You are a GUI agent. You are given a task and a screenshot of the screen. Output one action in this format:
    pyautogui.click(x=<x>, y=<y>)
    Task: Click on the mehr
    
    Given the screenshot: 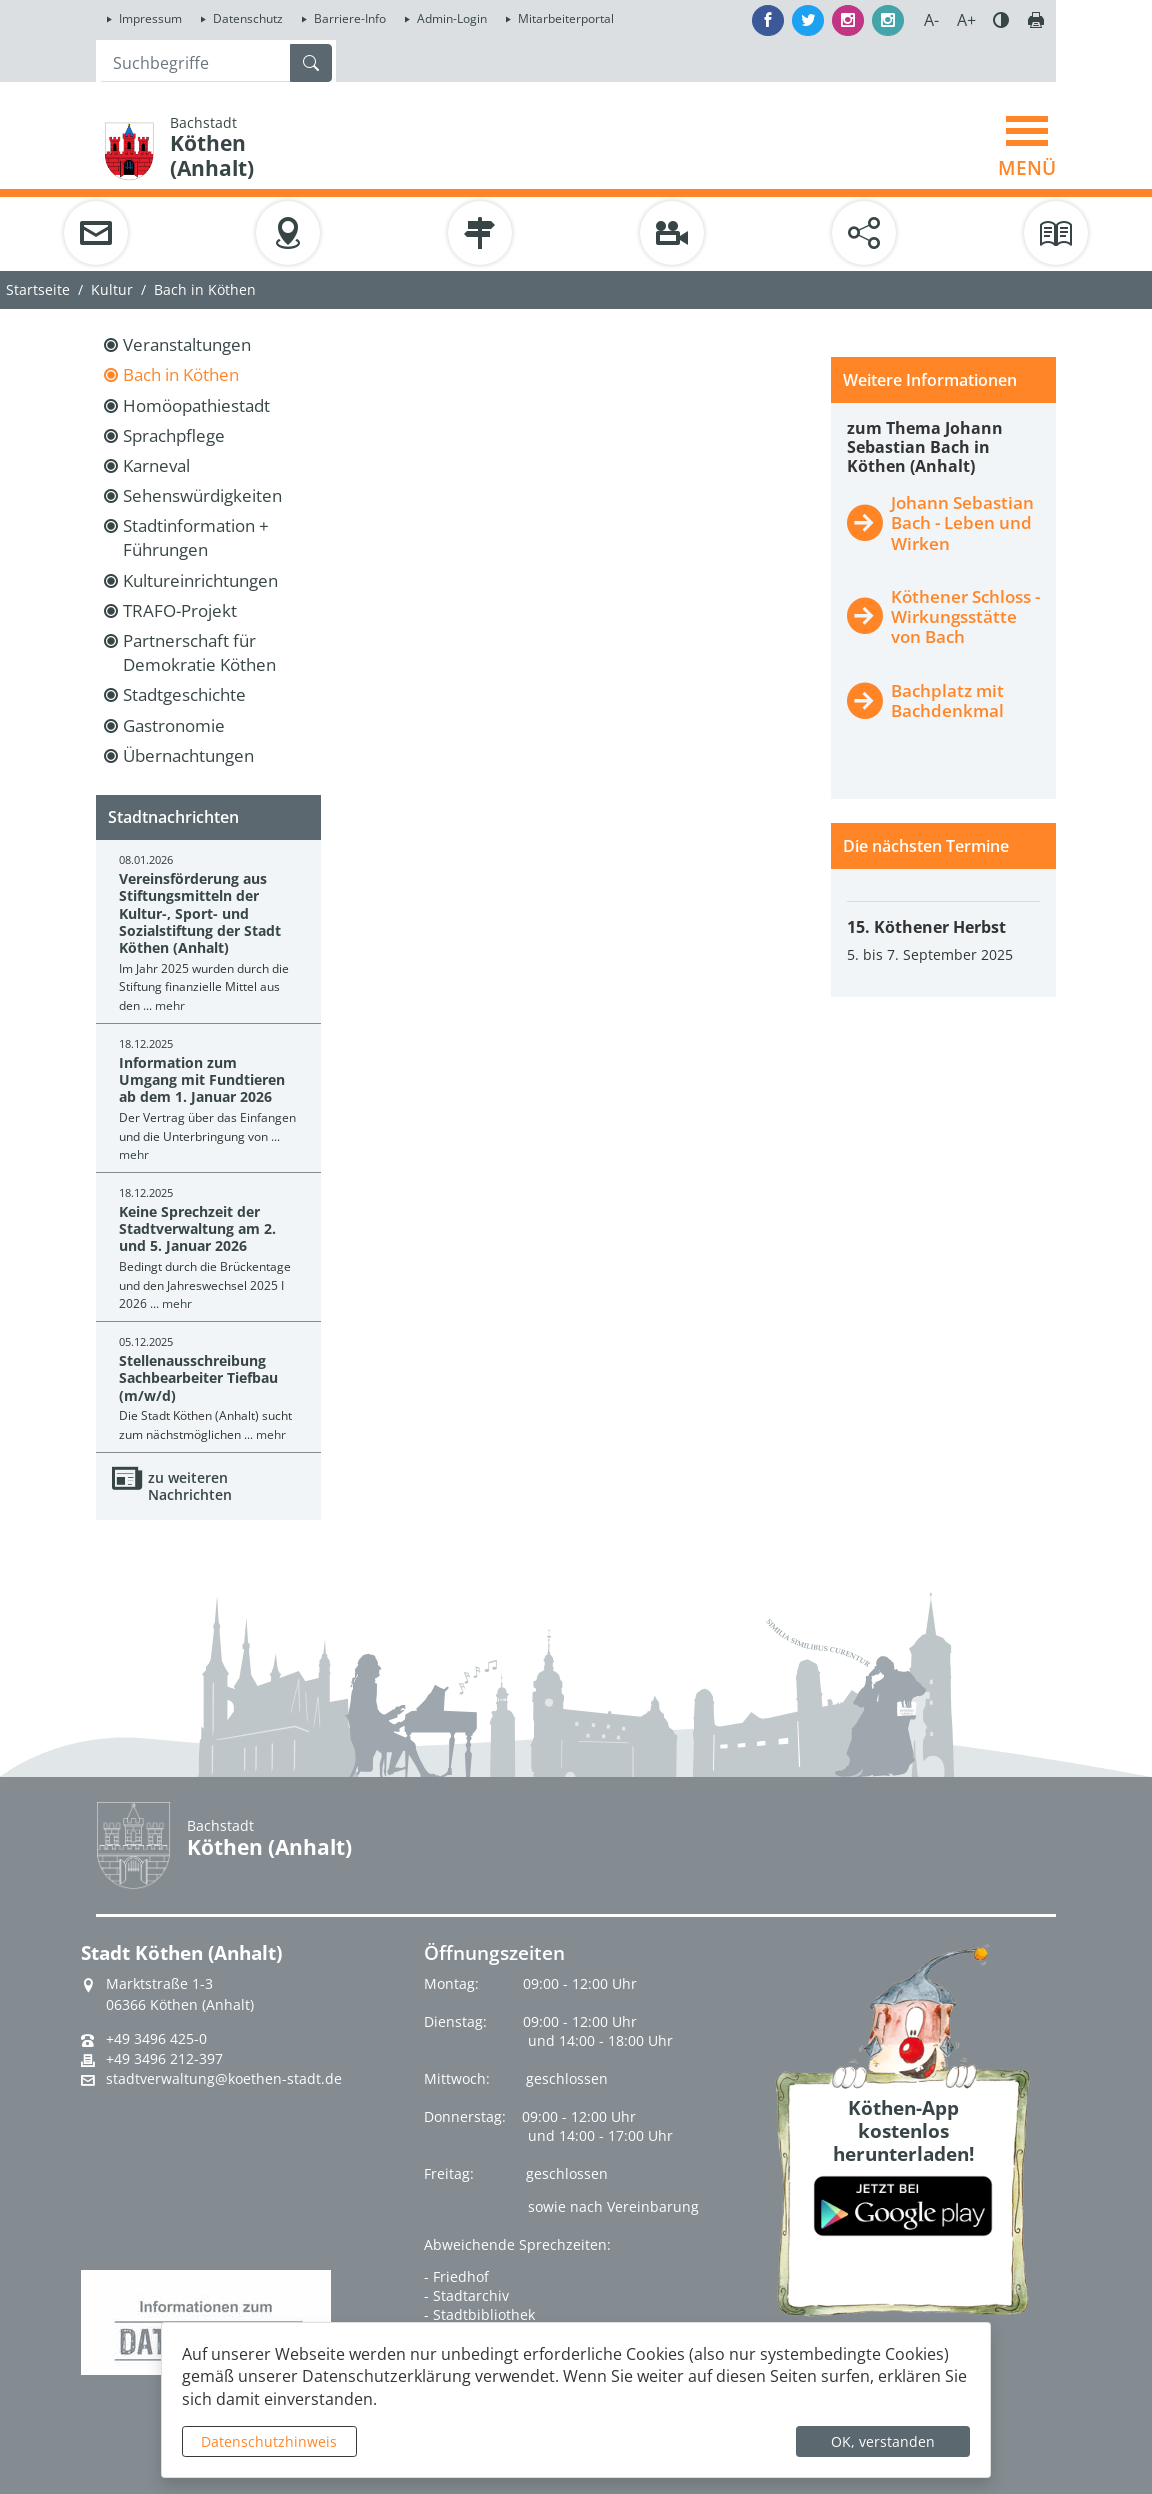 What is the action you would take?
    pyautogui.click(x=170, y=1005)
    